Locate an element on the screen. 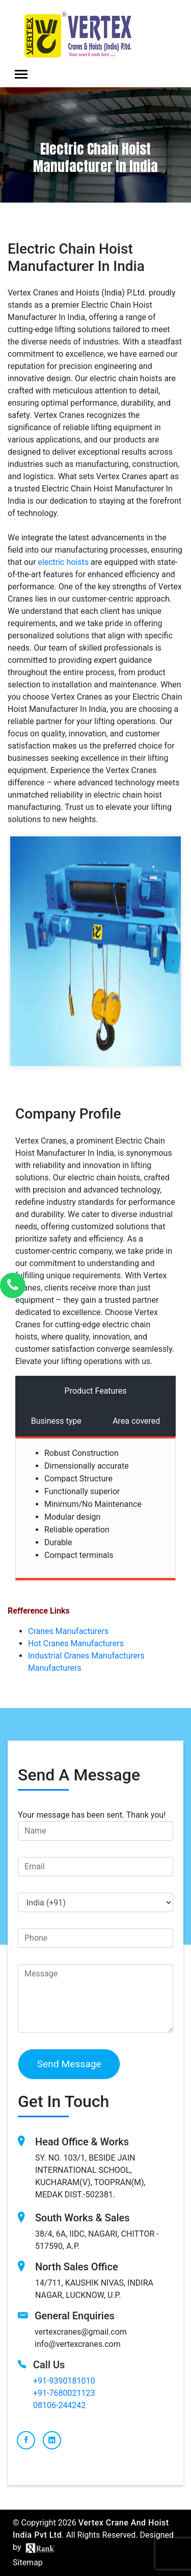  Cranes Manufacturers is located at coordinates (68, 1631).